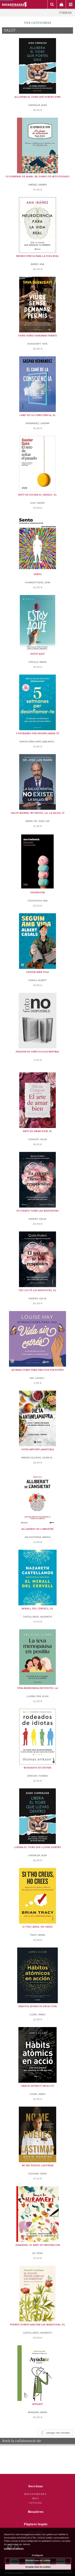 The height and width of the screenshot is (2576, 75). Describe the element at coordinates (37, 1768) in the screenshot. I see `RODEADOS DE IDIOTAS` at that location.